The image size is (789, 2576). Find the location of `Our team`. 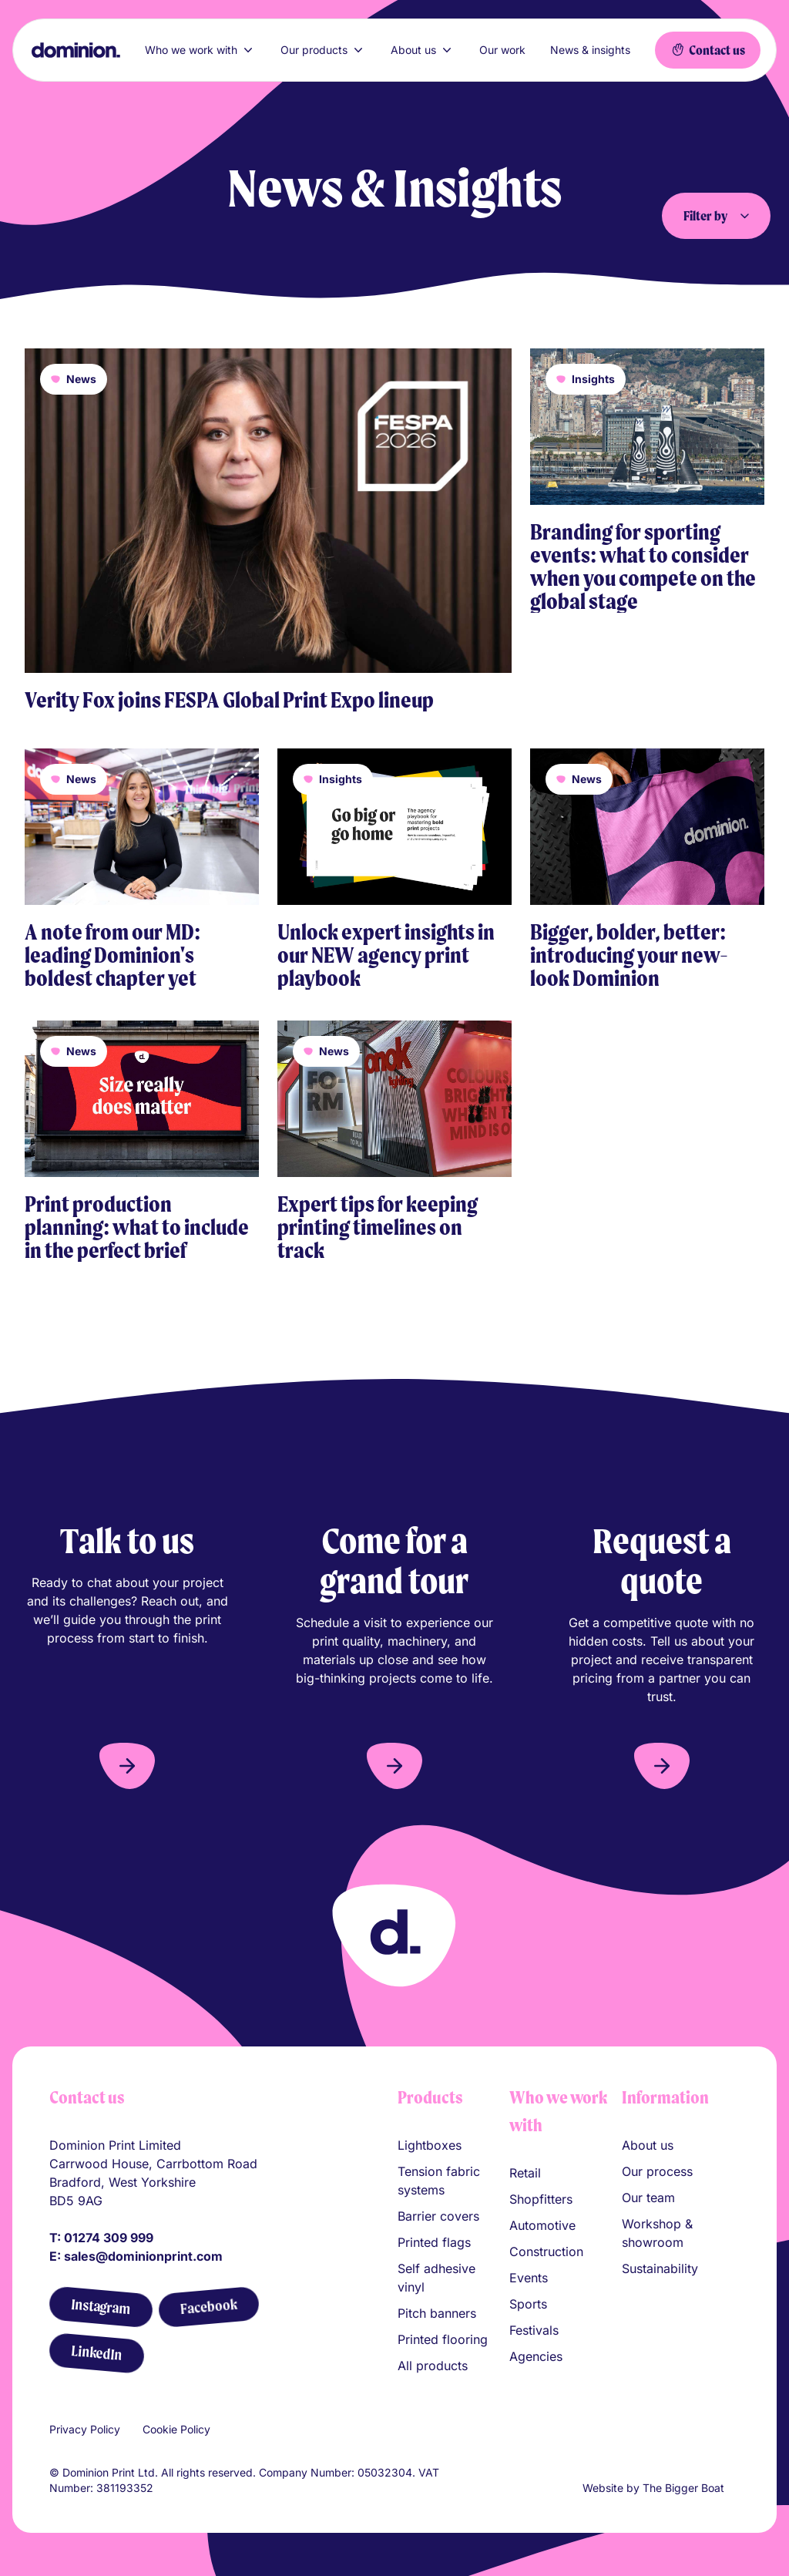

Our team is located at coordinates (648, 2197).